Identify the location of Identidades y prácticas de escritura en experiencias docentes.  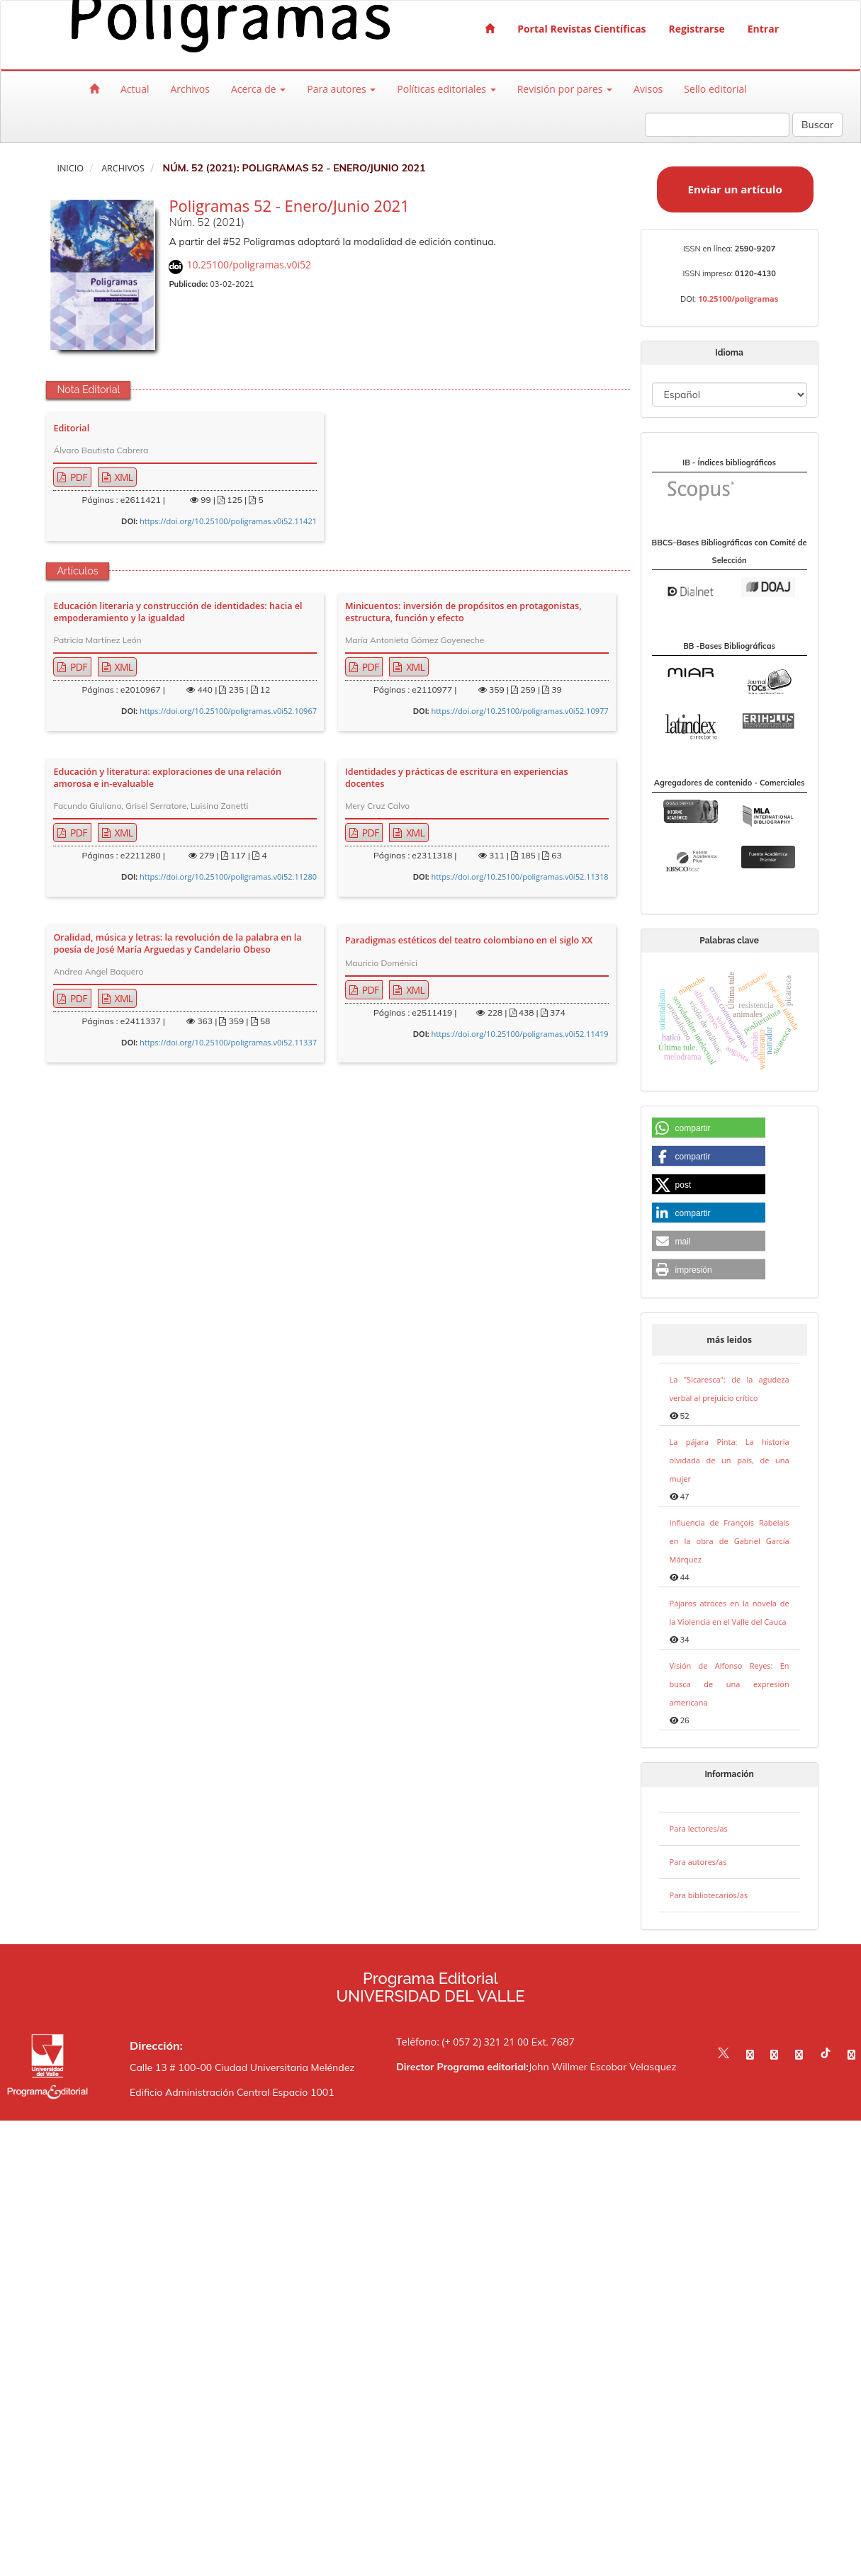
(456, 777).